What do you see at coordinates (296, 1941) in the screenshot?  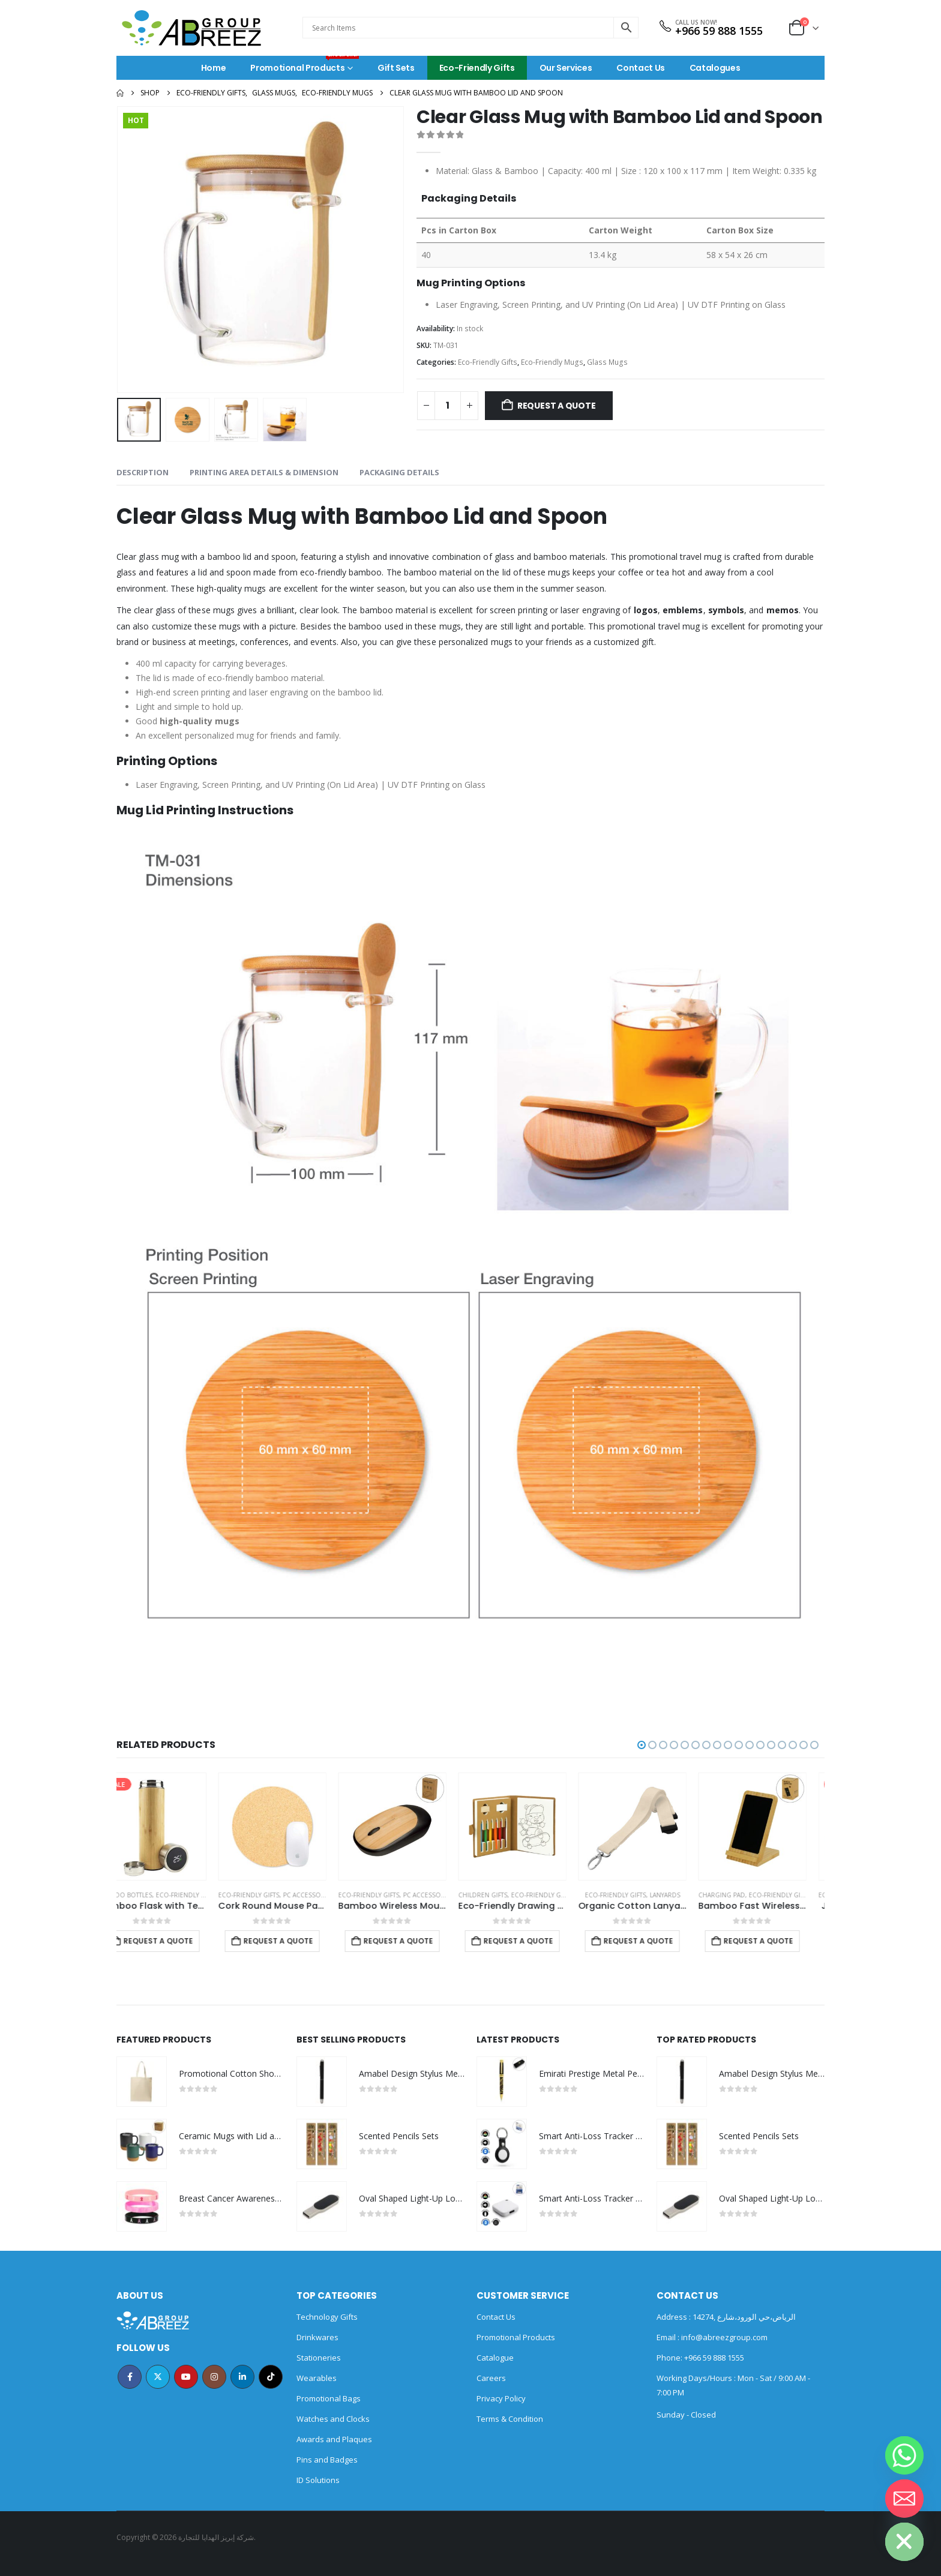 I see `Request a Quote [Add to cart: “Bamboo Flask with Temperature Display”]` at bounding box center [296, 1941].